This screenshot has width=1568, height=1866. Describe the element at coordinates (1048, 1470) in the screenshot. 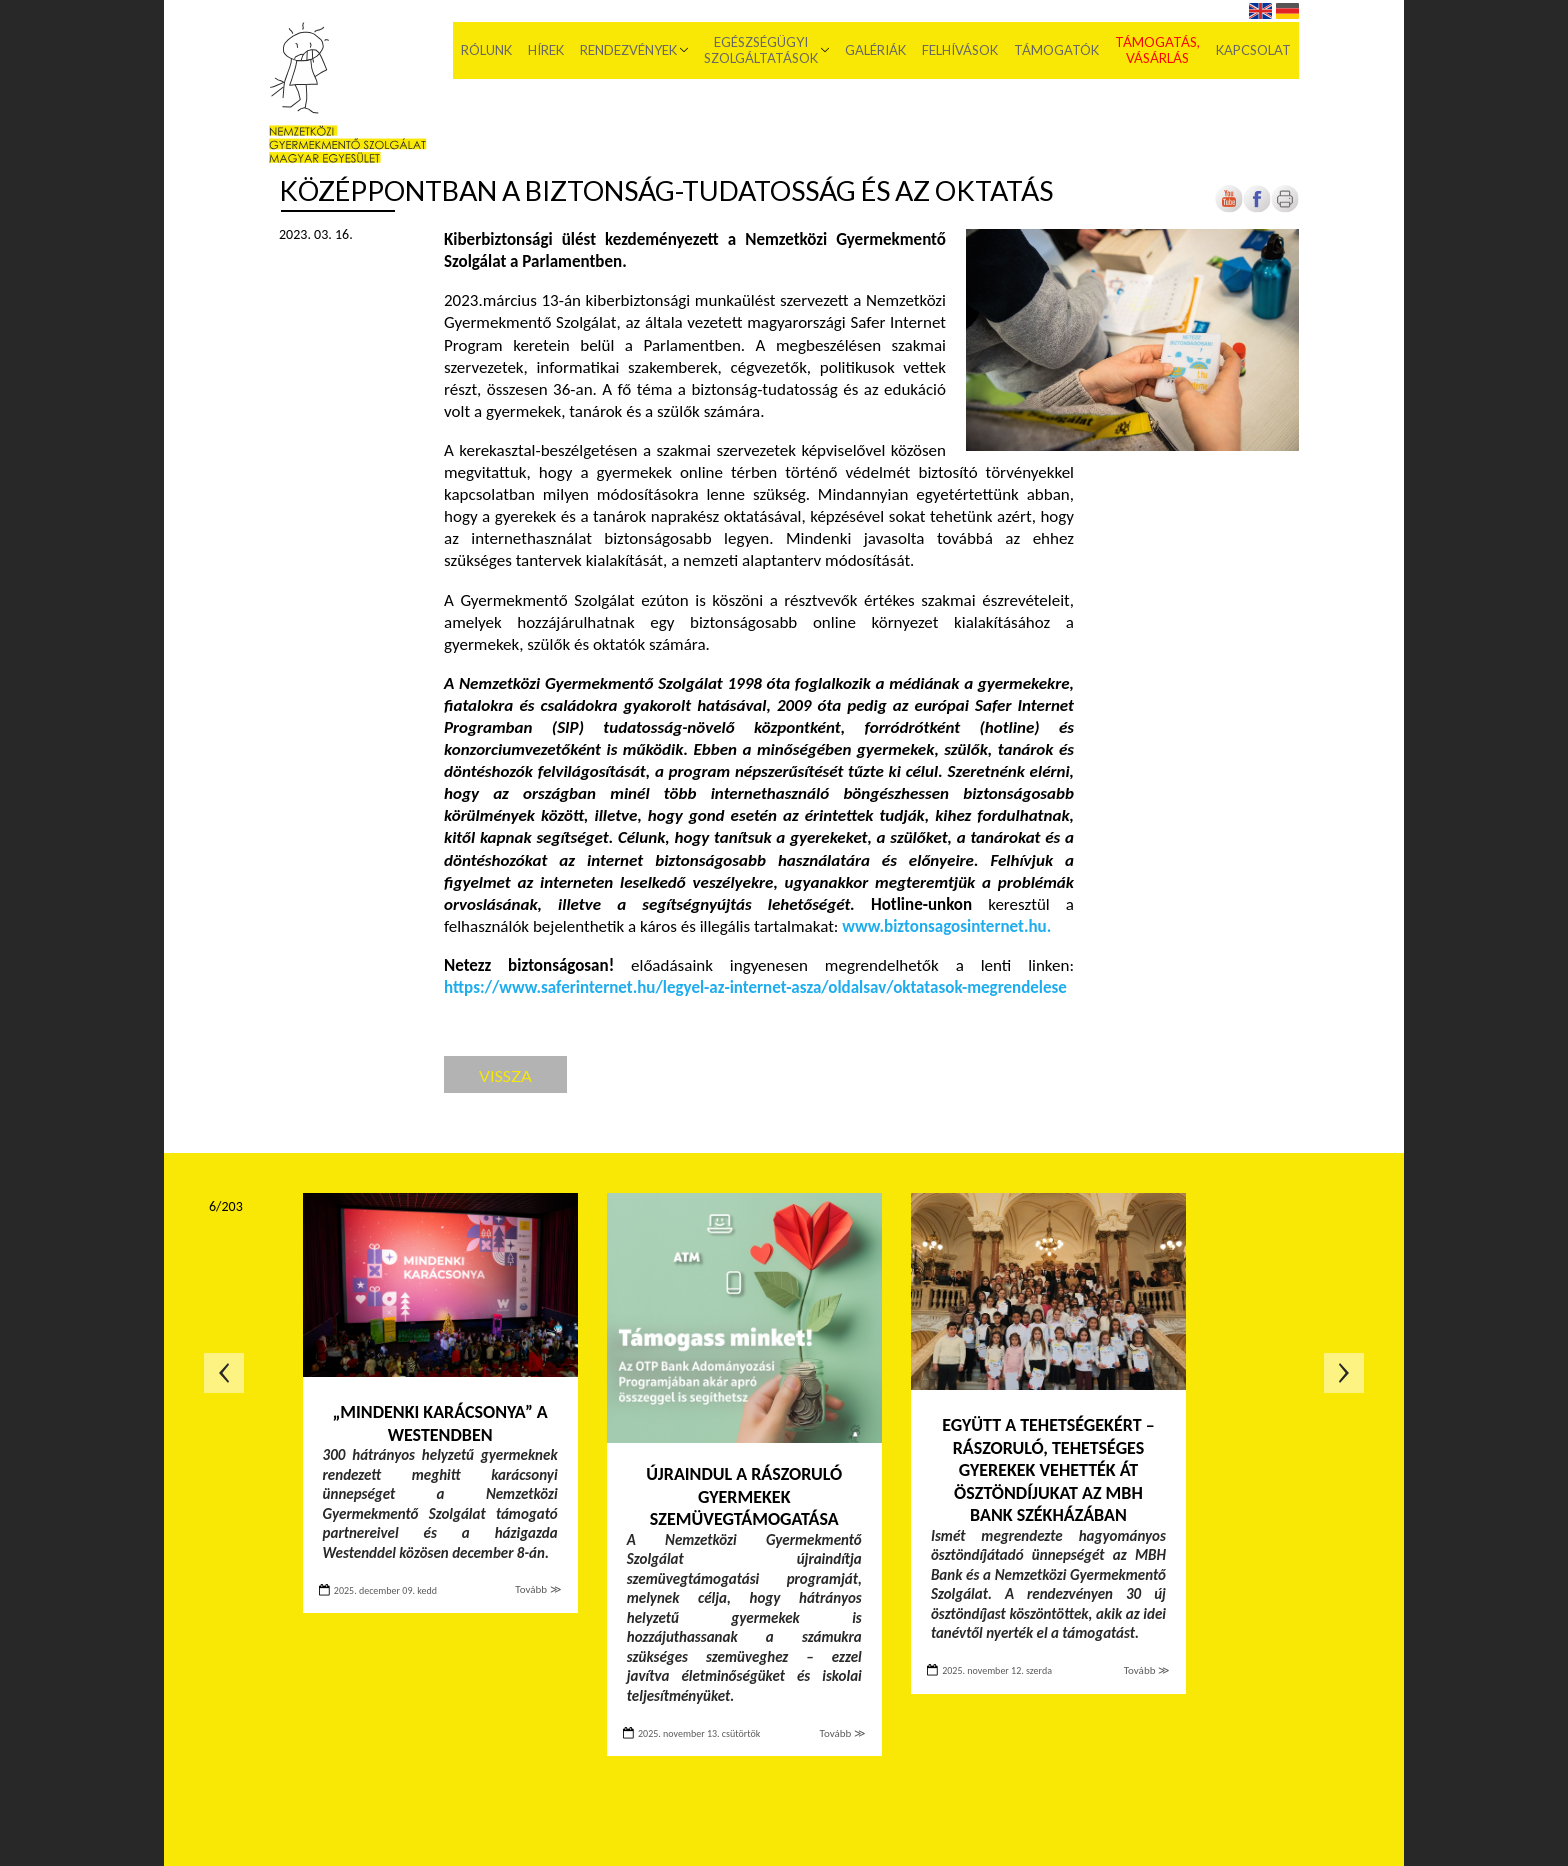

I see `Együtt a tehetségekért – Rászoruló, tehetséges gyerekek vehették át ösztöndíjukat az MBH Bank székházában` at that location.